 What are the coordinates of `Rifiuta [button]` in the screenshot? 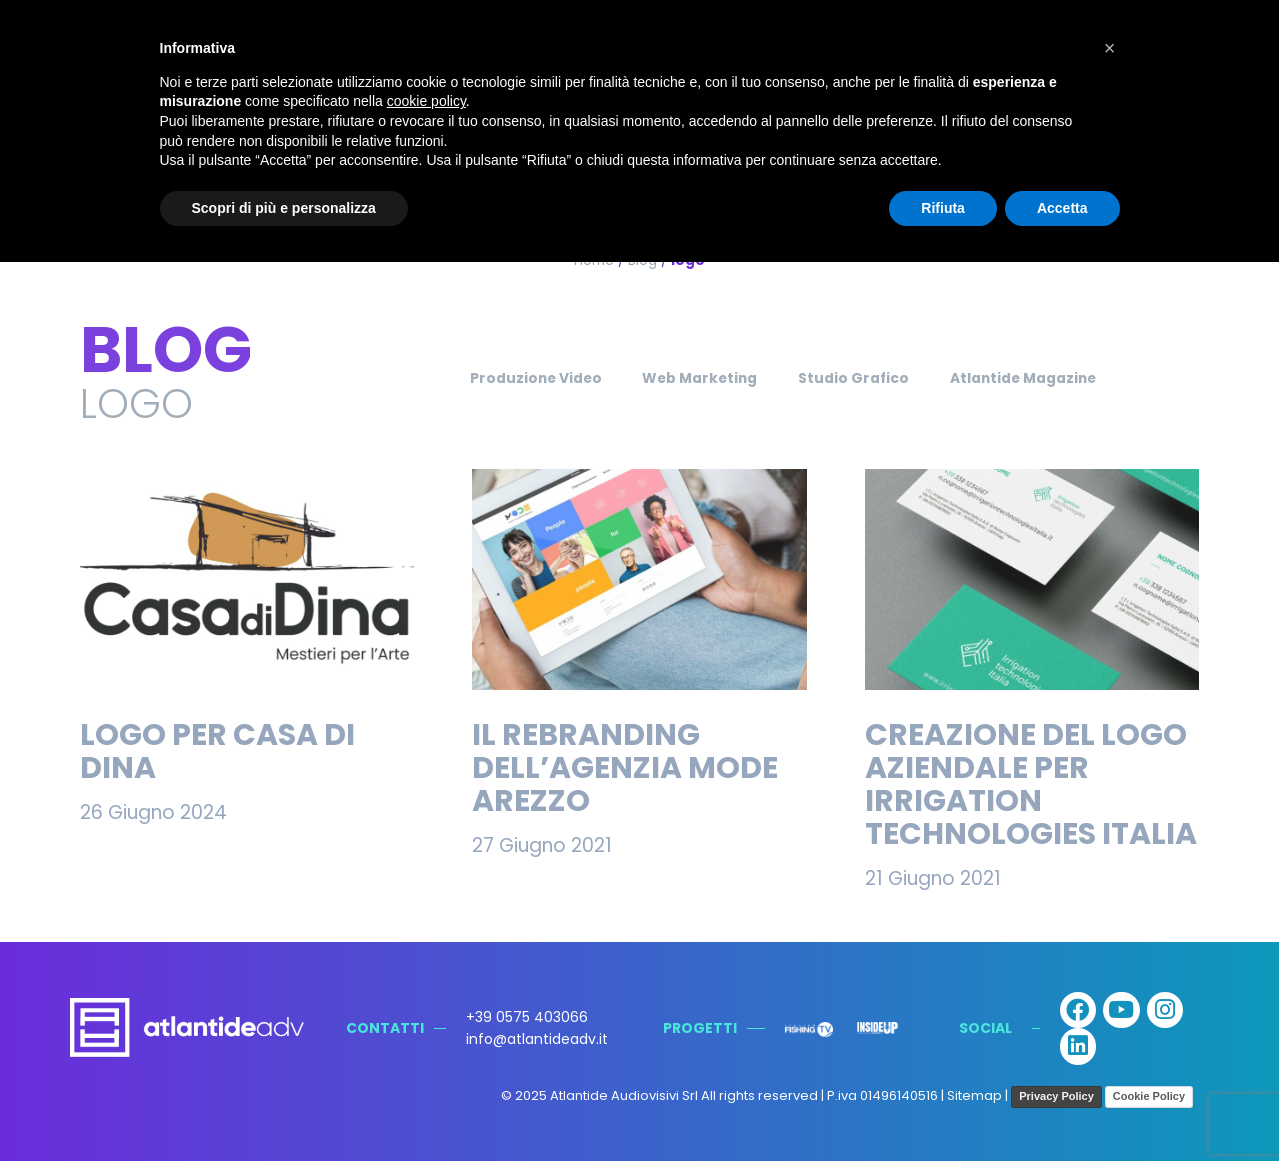 It's located at (943, 208).